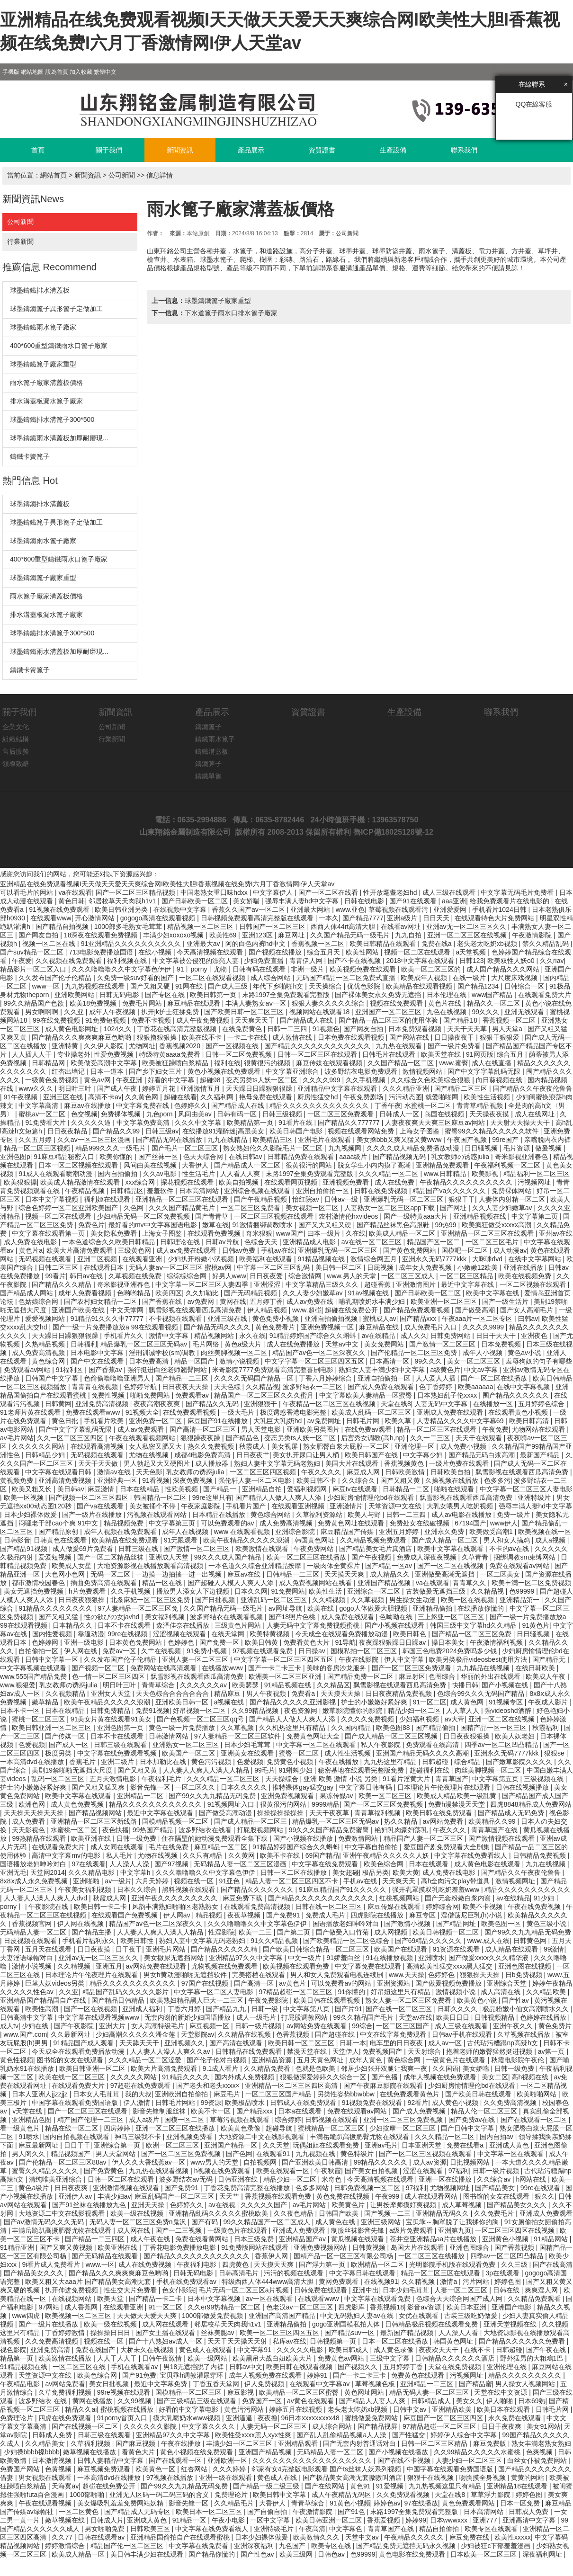 The width and height of the screenshot is (573, 2576). Describe the element at coordinates (352, 2511) in the screenshot. I see `国产91色` at that location.